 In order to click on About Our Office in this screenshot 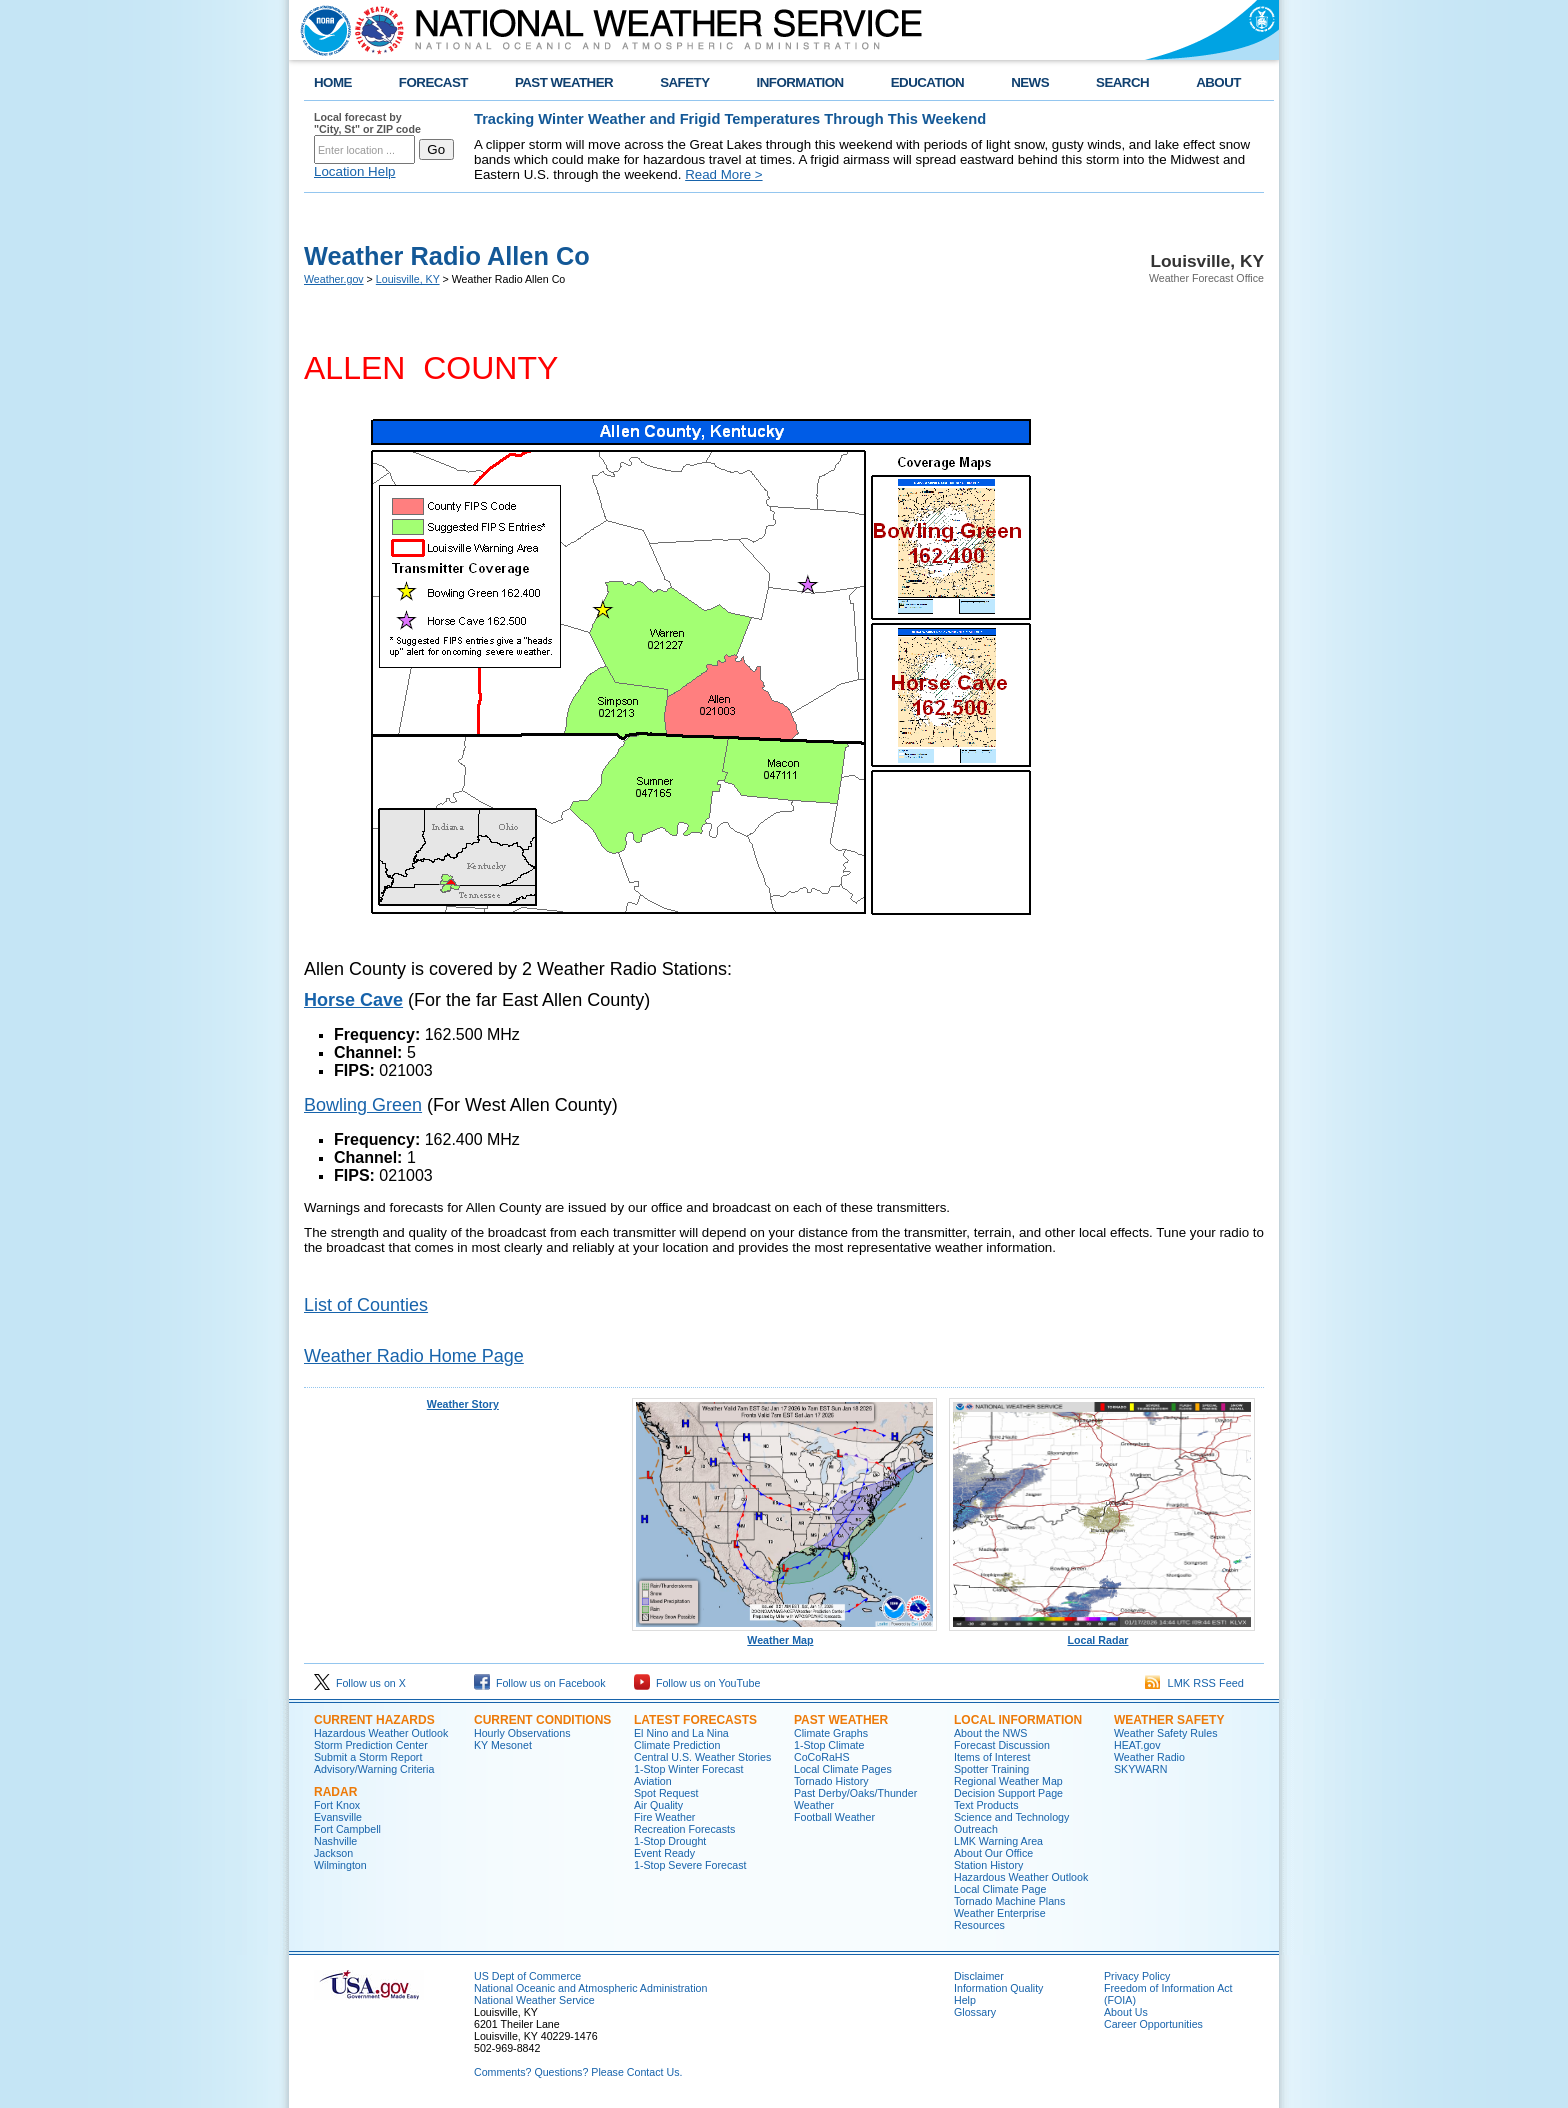, I will do `click(993, 1853)`.